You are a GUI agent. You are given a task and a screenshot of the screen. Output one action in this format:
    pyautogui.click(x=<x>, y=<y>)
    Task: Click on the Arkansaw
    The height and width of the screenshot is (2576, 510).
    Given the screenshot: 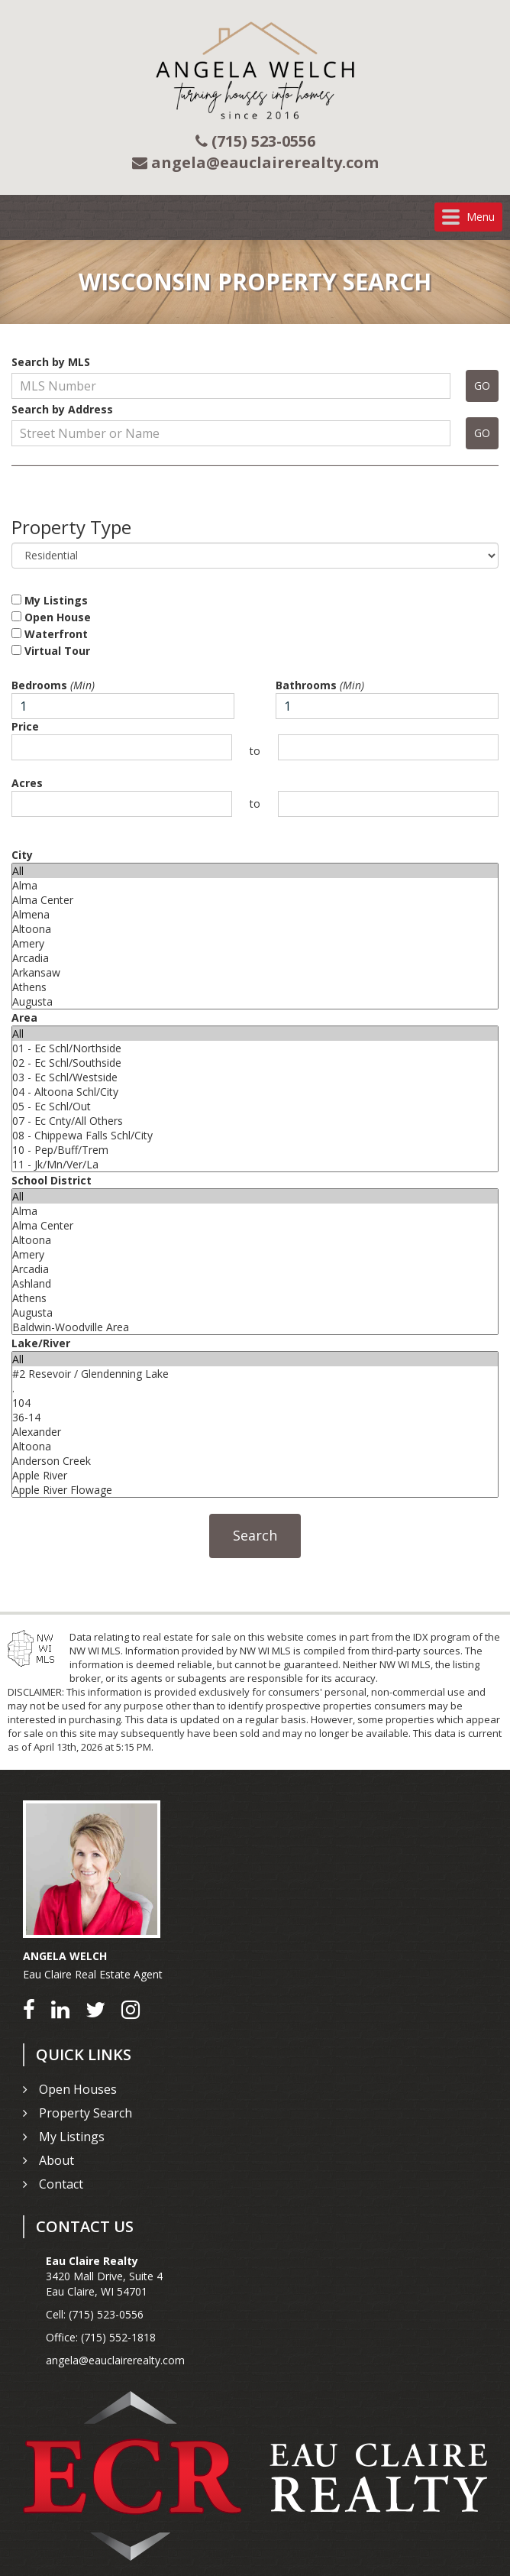 What is the action you would take?
    pyautogui.click(x=255, y=972)
    